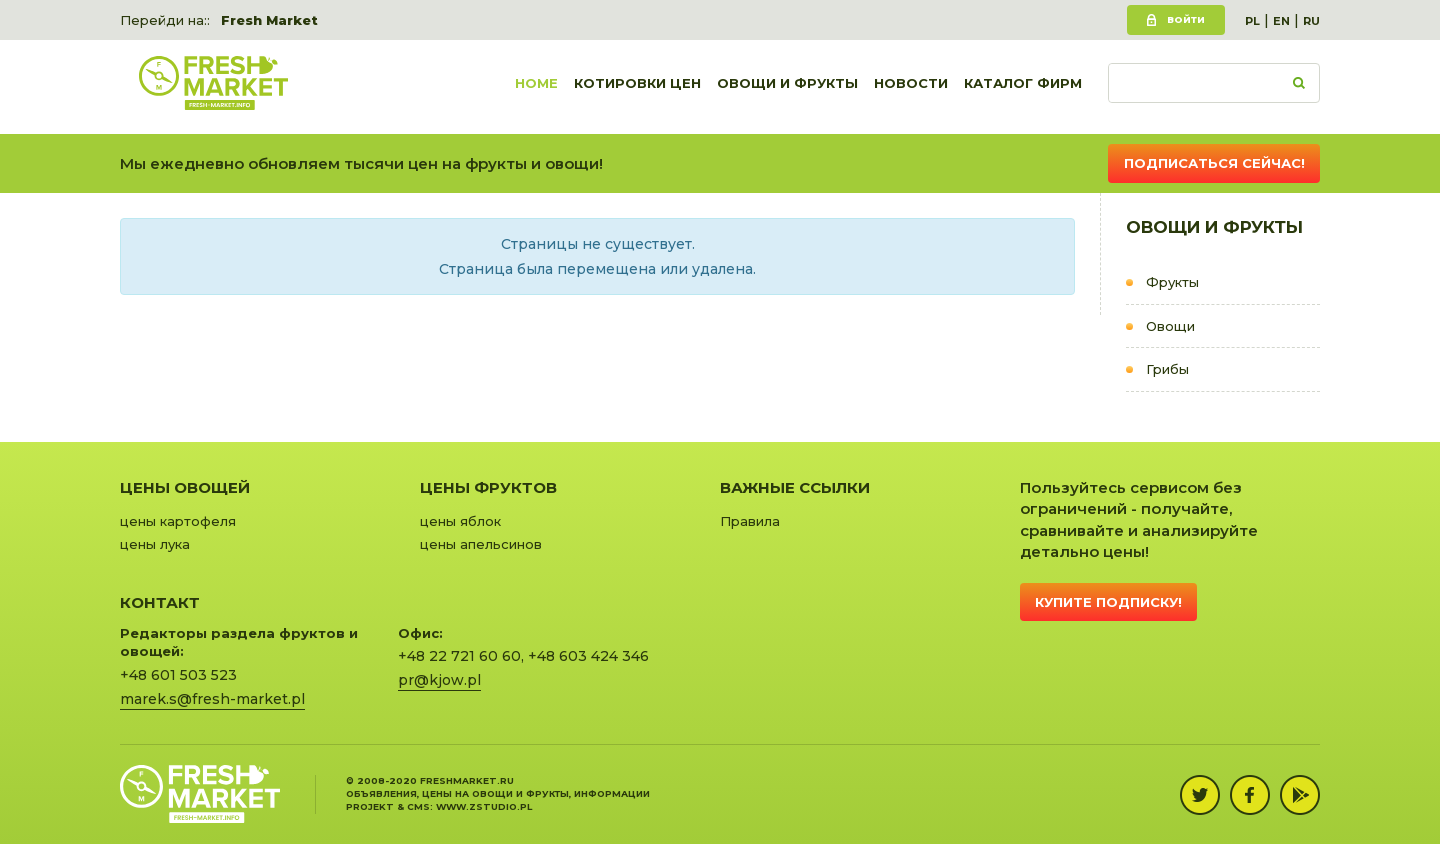 The width and height of the screenshot is (1440, 844). I want to click on Home, so click(536, 87).